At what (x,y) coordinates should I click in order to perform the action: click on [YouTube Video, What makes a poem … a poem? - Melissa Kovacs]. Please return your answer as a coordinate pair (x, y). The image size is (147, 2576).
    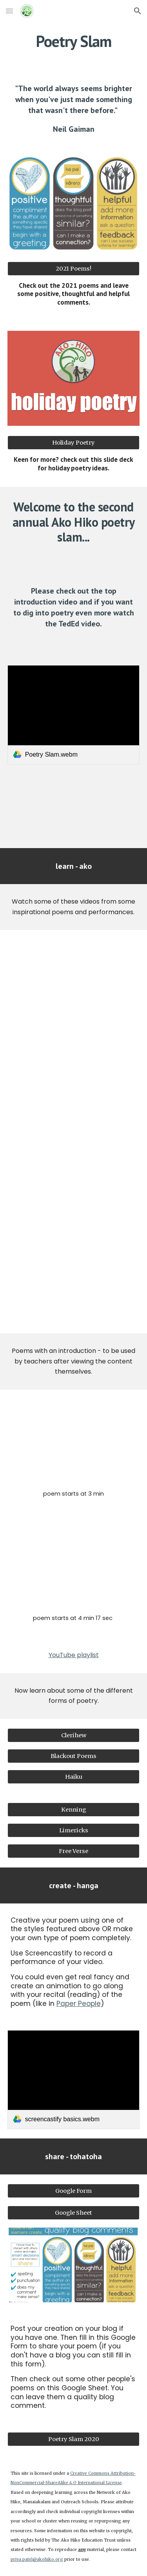
    Looking at the image, I should click on (73, 805).